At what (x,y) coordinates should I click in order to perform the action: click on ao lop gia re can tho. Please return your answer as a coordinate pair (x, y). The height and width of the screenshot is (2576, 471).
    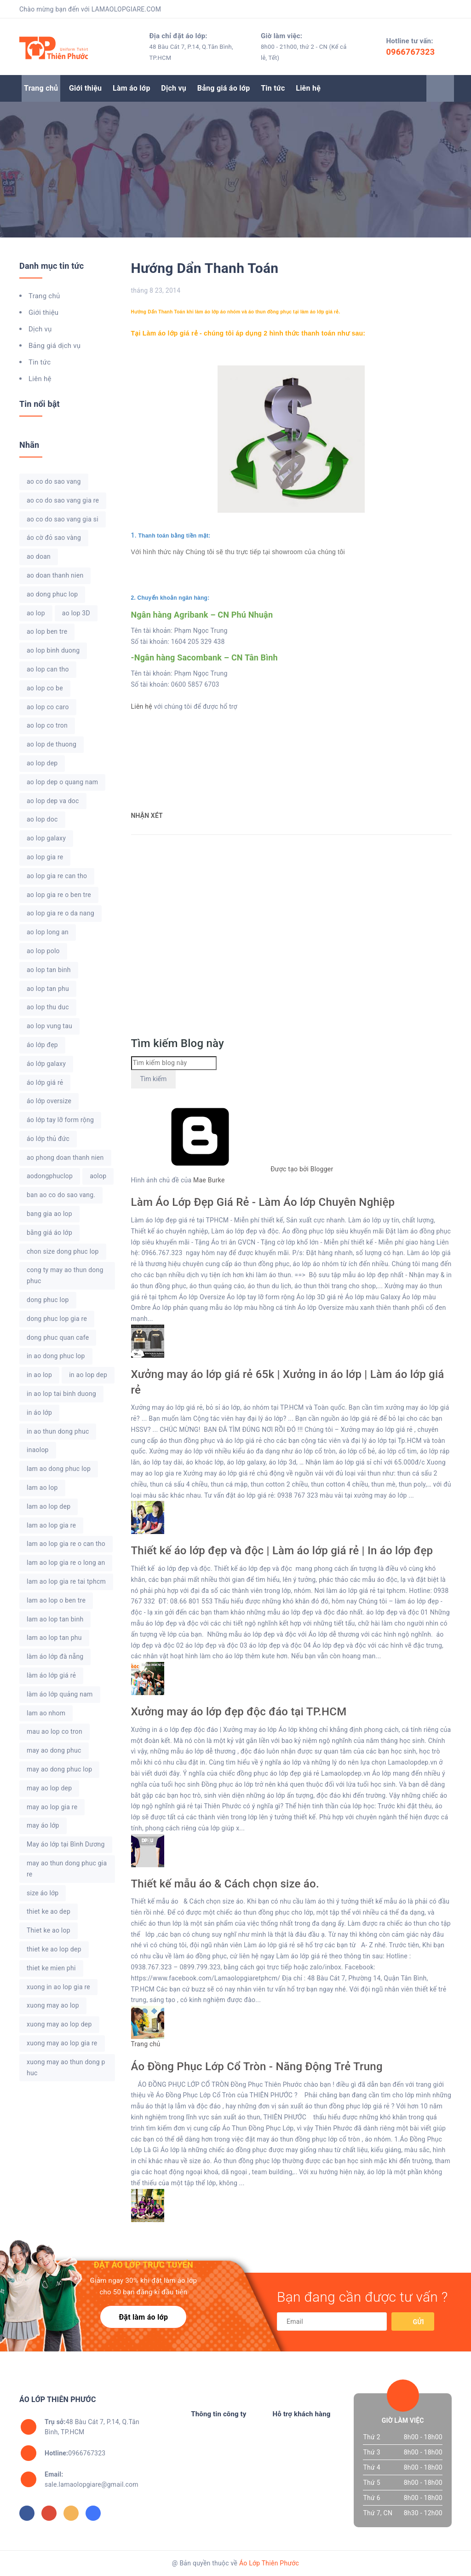
    Looking at the image, I should click on (57, 876).